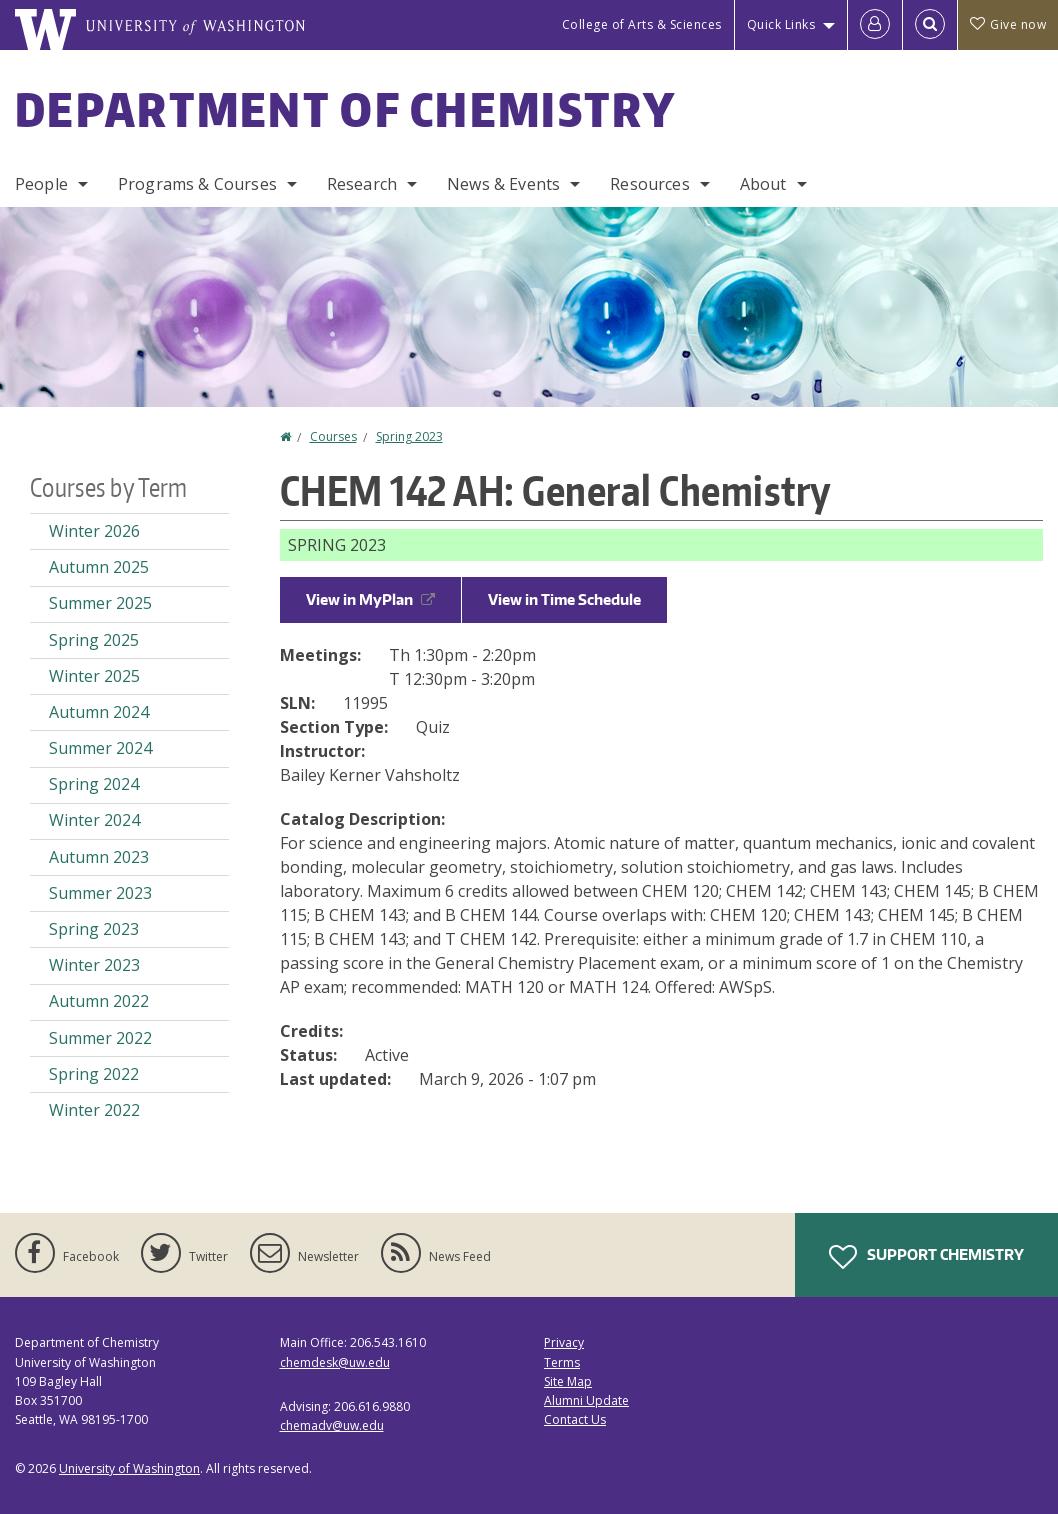 Image resolution: width=1058 pixels, height=1514 pixels. I want to click on Alumni Update, so click(586, 1400).